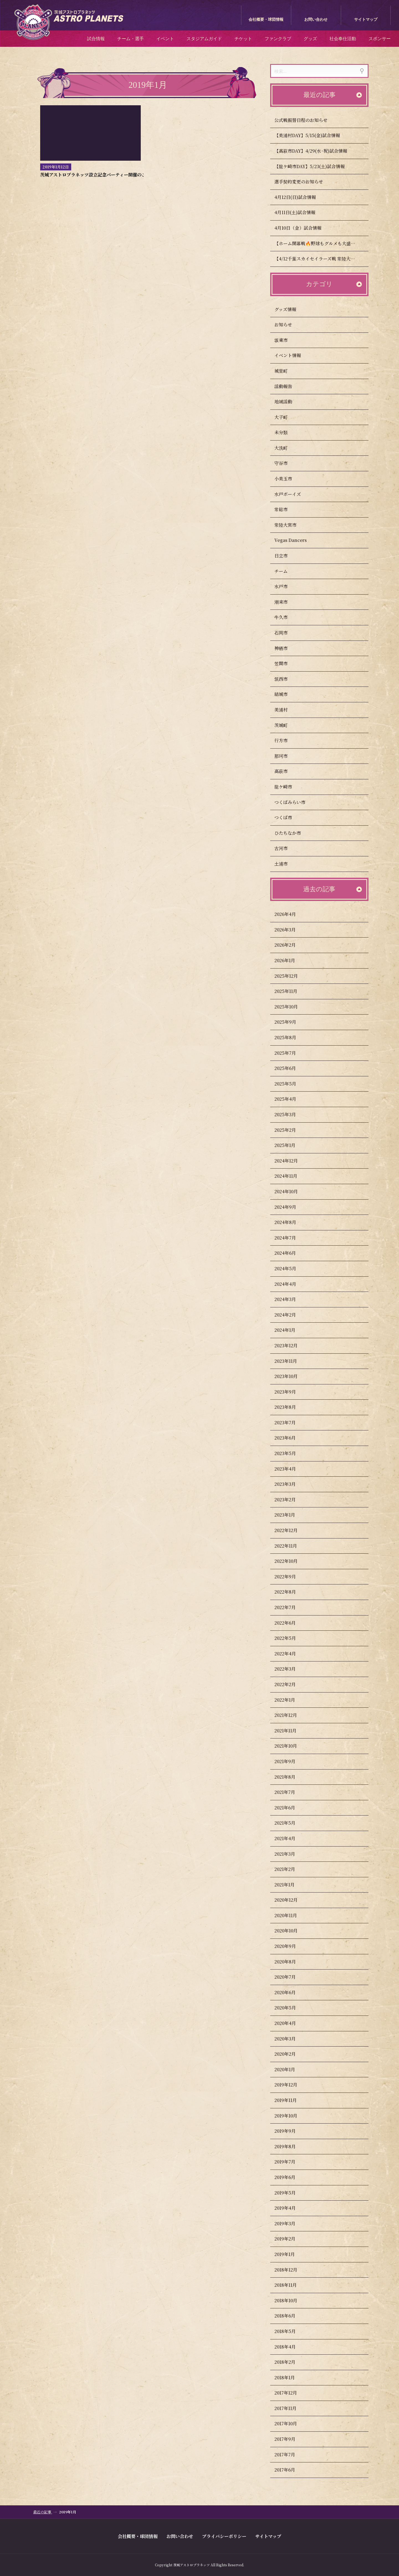 The image size is (399, 2576). What do you see at coordinates (291, 2300) in the screenshot?
I see `2018年10月` at bounding box center [291, 2300].